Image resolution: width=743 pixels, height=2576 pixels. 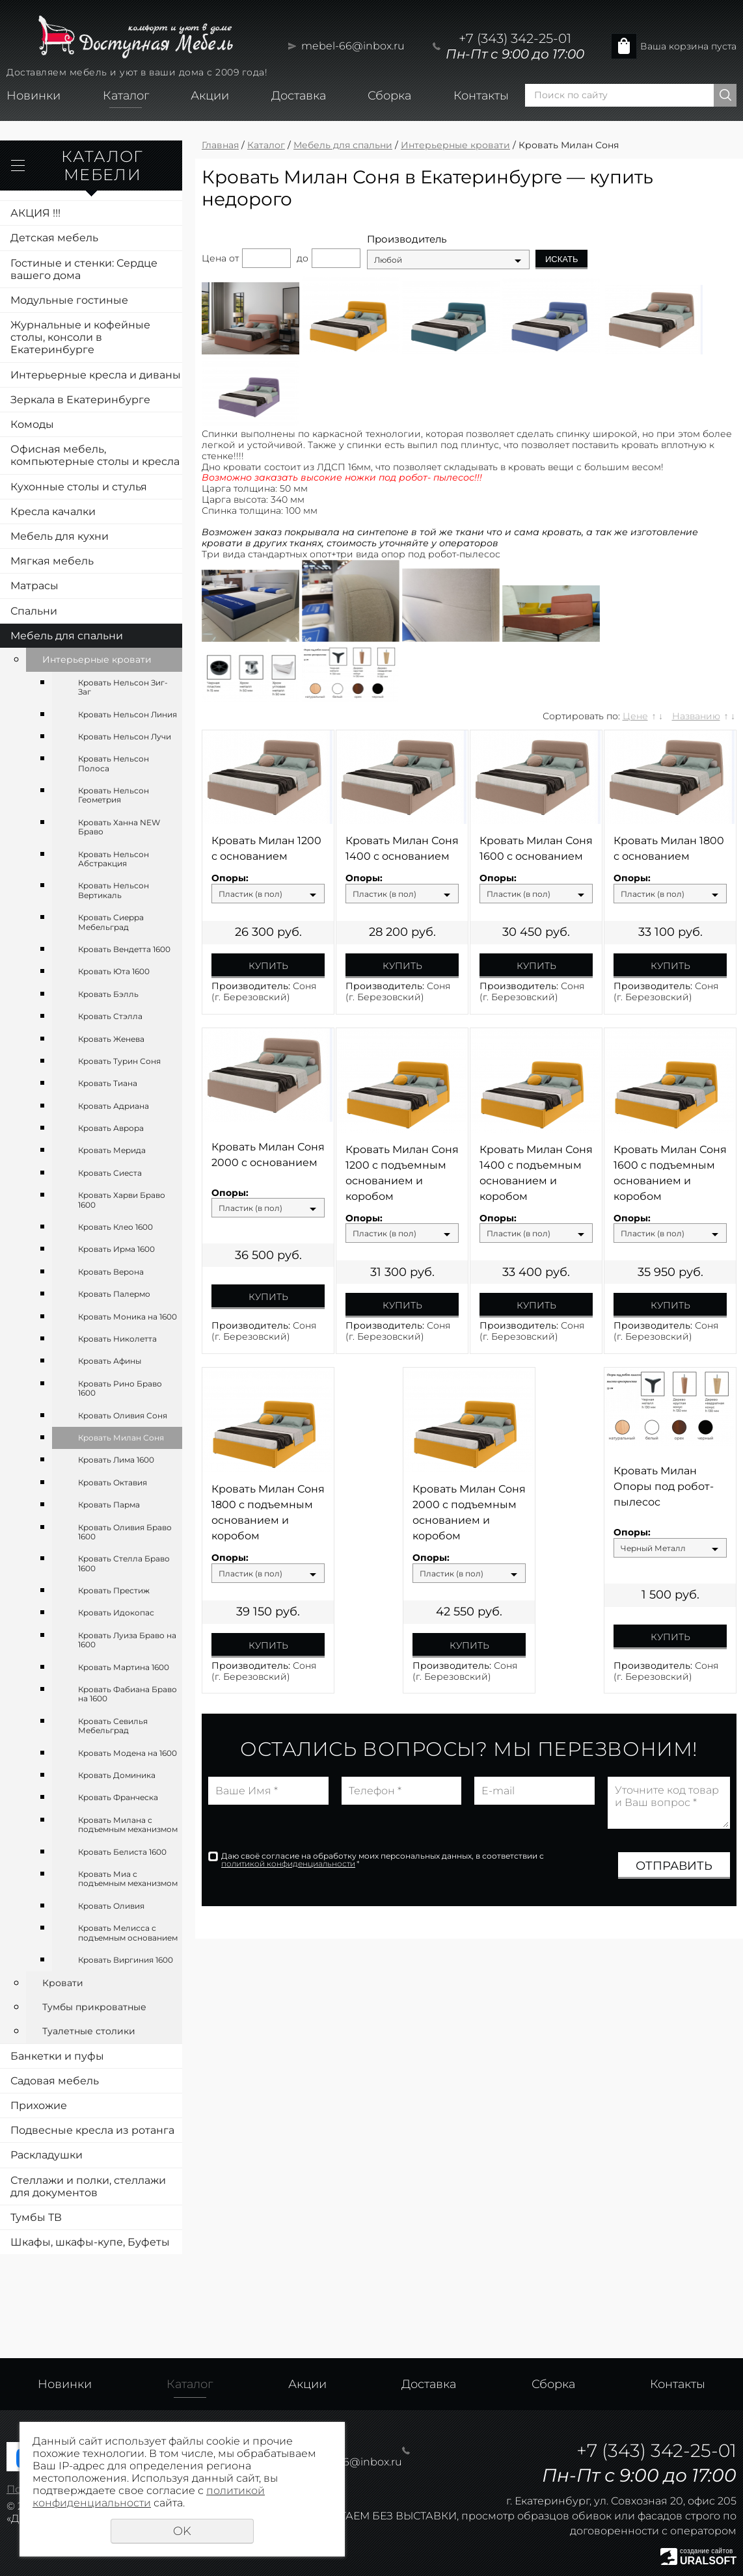 I want to click on Кровать Доминика, so click(x=116, y=1775).